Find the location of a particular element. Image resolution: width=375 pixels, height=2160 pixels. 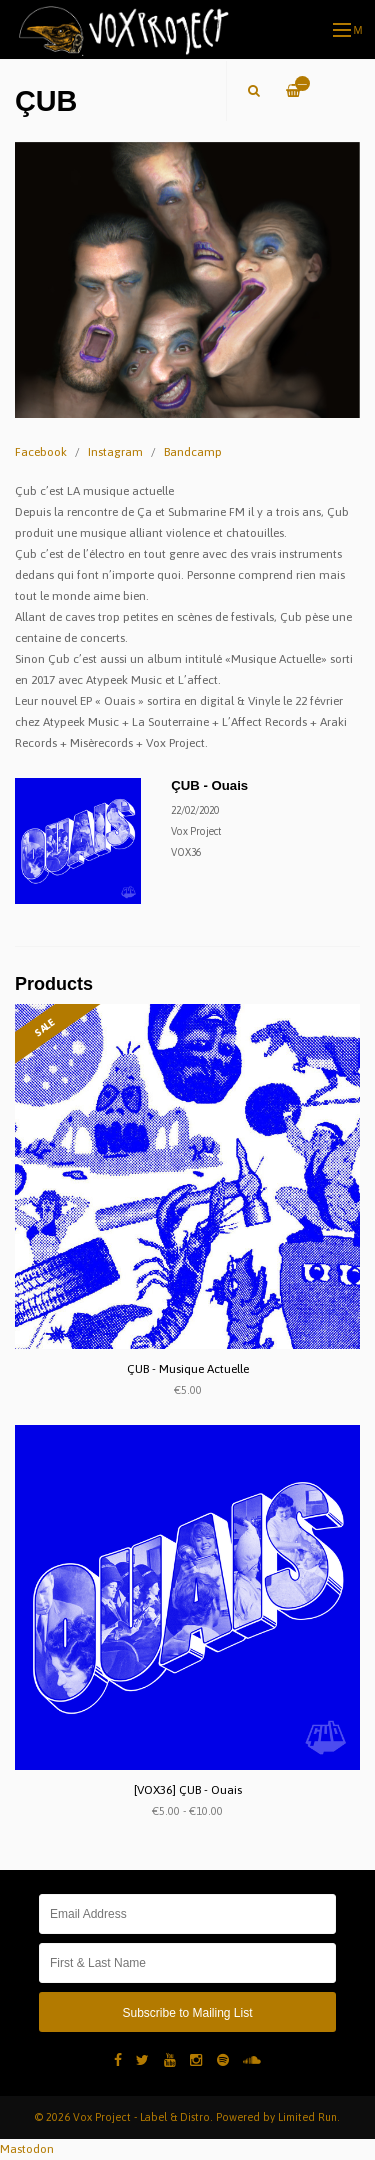

[VOX36] ÇUB - Ouais is located at coordinates (188, 1790).